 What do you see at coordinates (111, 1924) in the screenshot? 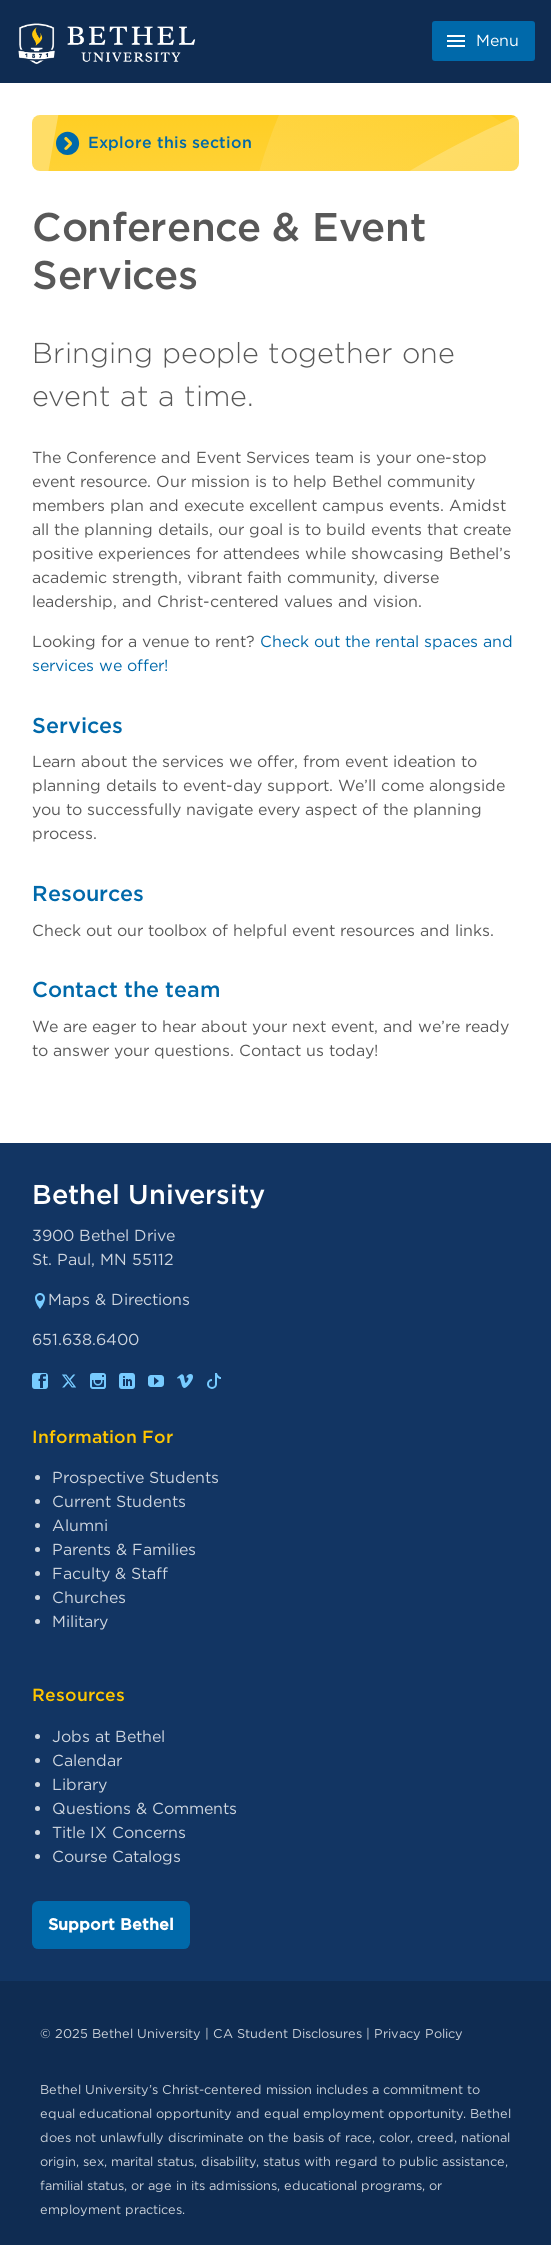
I see `Support Bethel` at bounding box center [111, 1924].